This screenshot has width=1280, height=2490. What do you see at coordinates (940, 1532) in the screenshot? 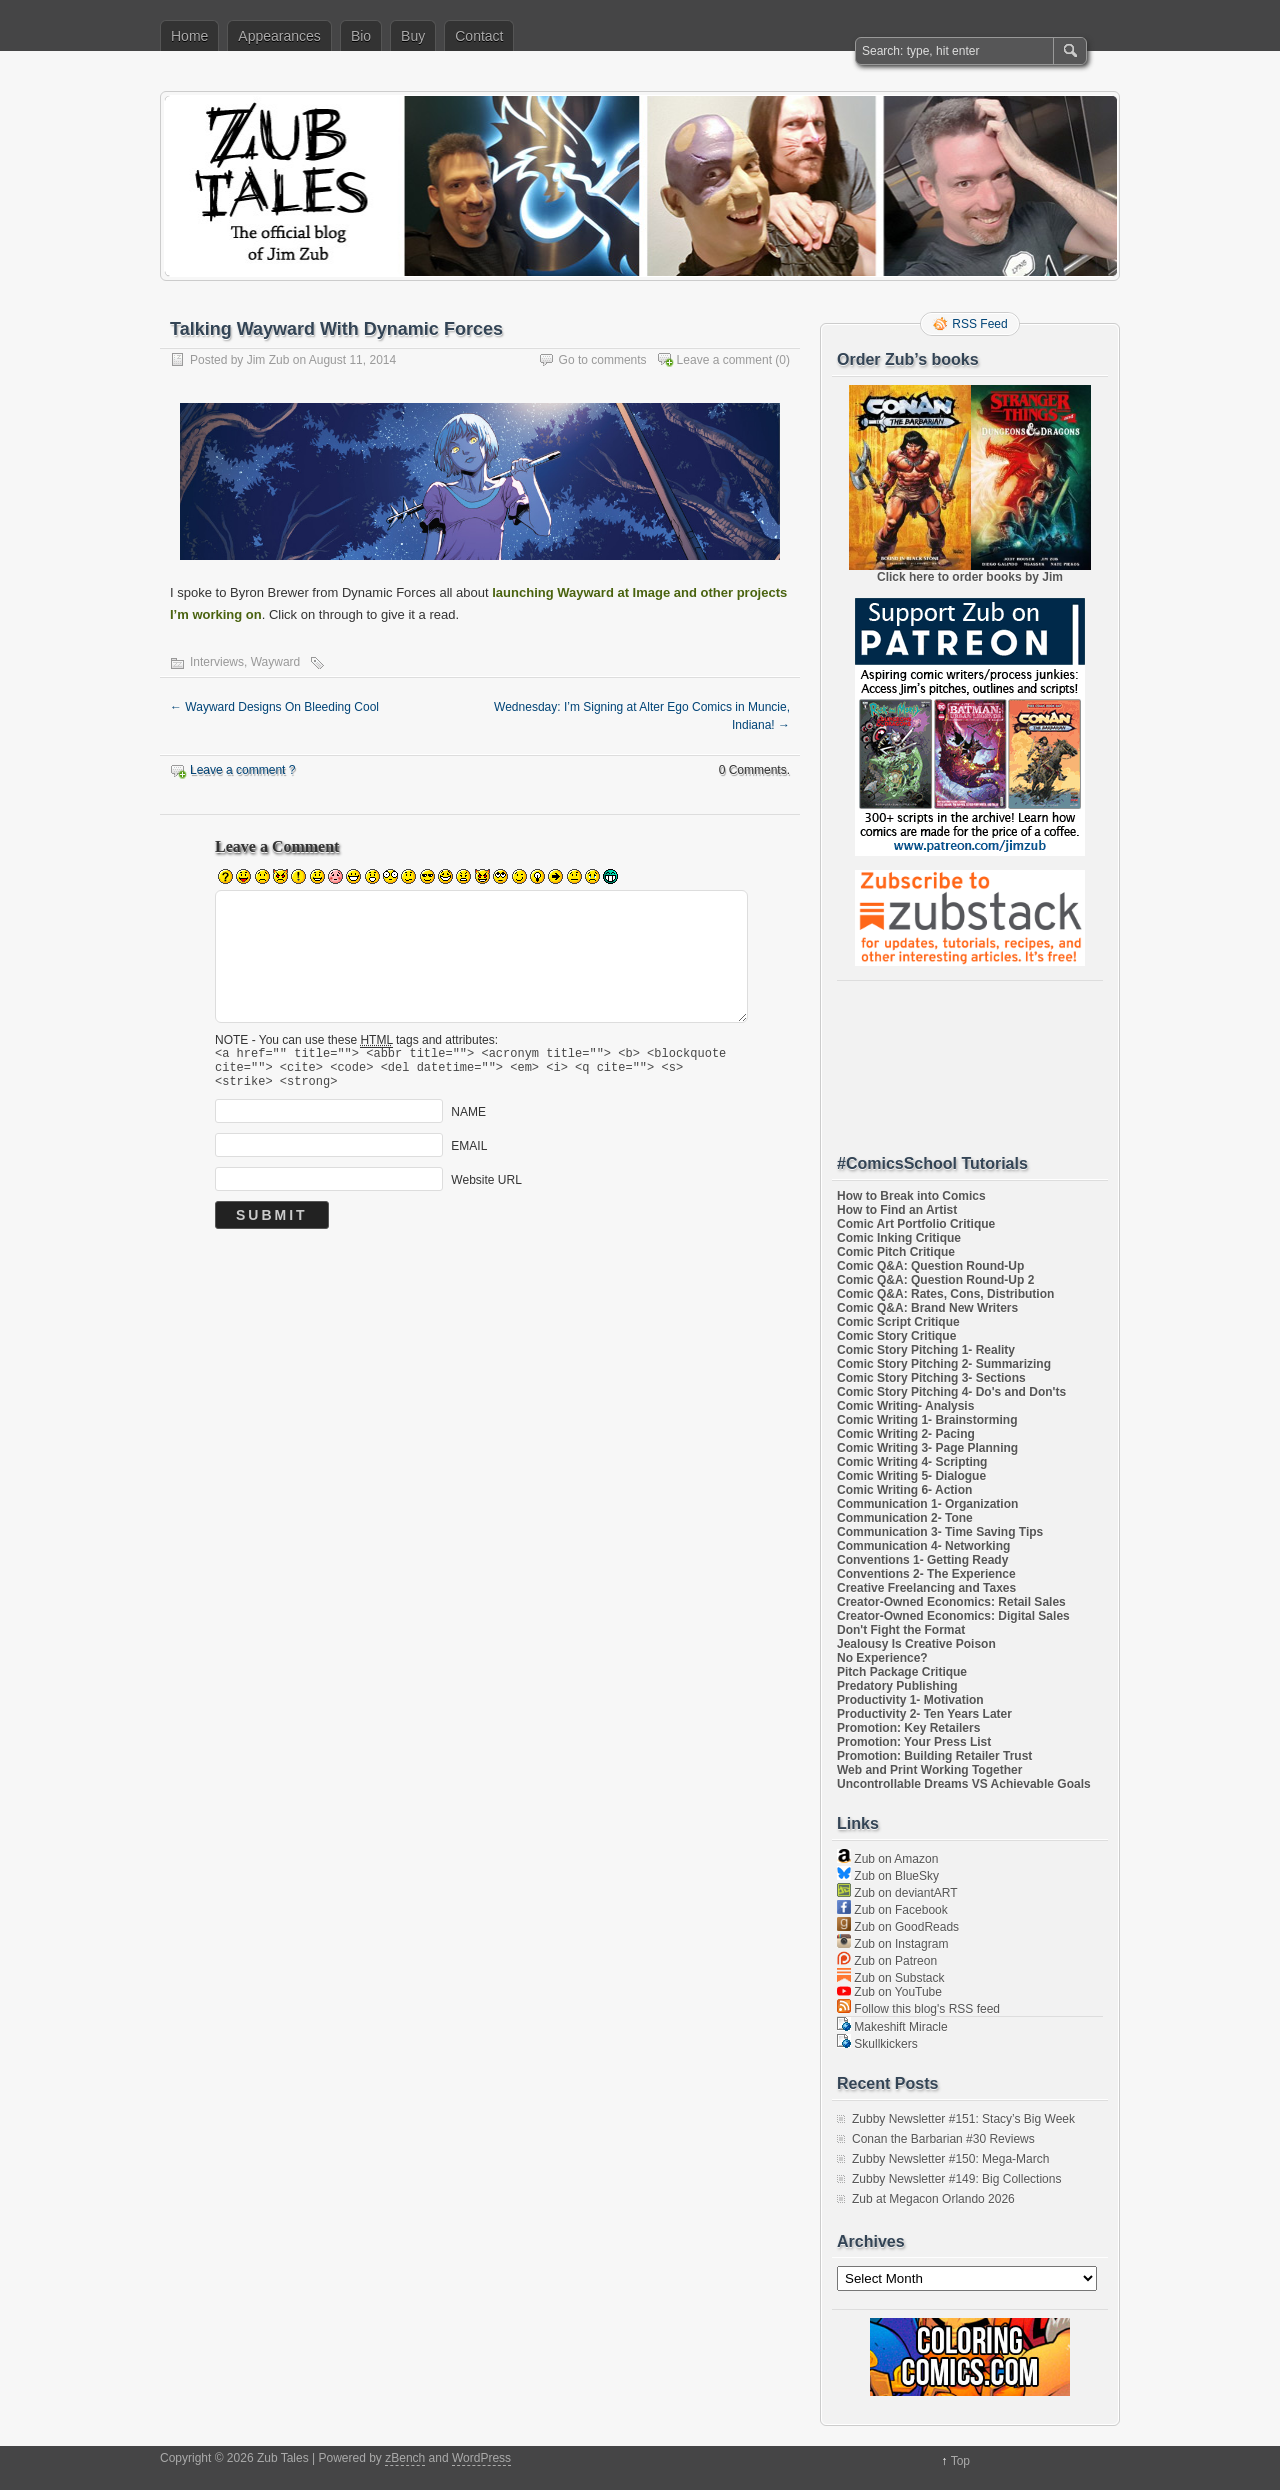
I see `Communication 3- Time Saving Tips` at bounding box center [940, 1532].